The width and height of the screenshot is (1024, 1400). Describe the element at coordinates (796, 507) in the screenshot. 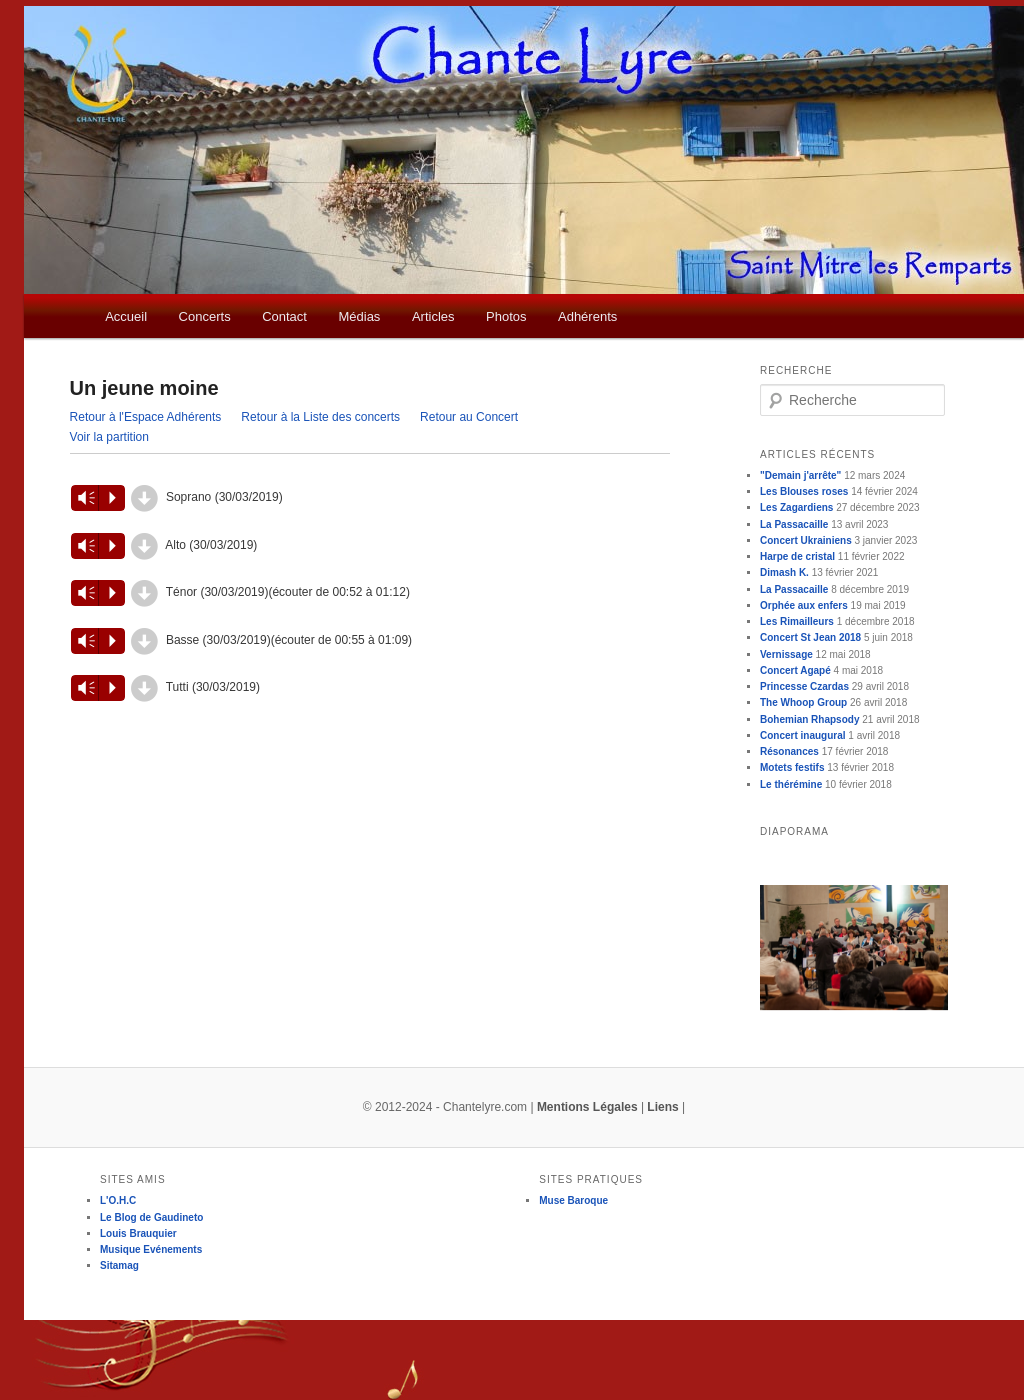

I see `Les Zagardiens` at that location.